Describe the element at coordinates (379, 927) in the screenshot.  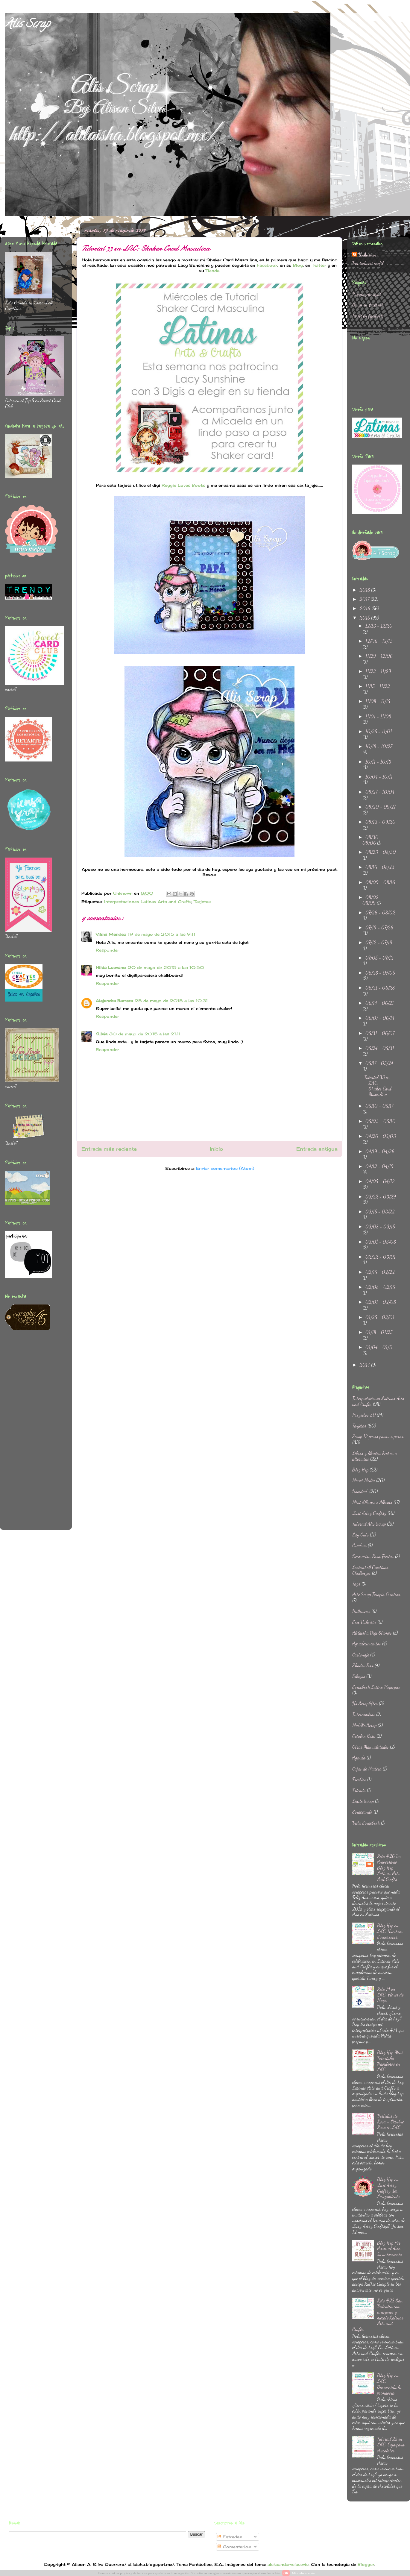
I see `07/19 - 07/26` at that location.